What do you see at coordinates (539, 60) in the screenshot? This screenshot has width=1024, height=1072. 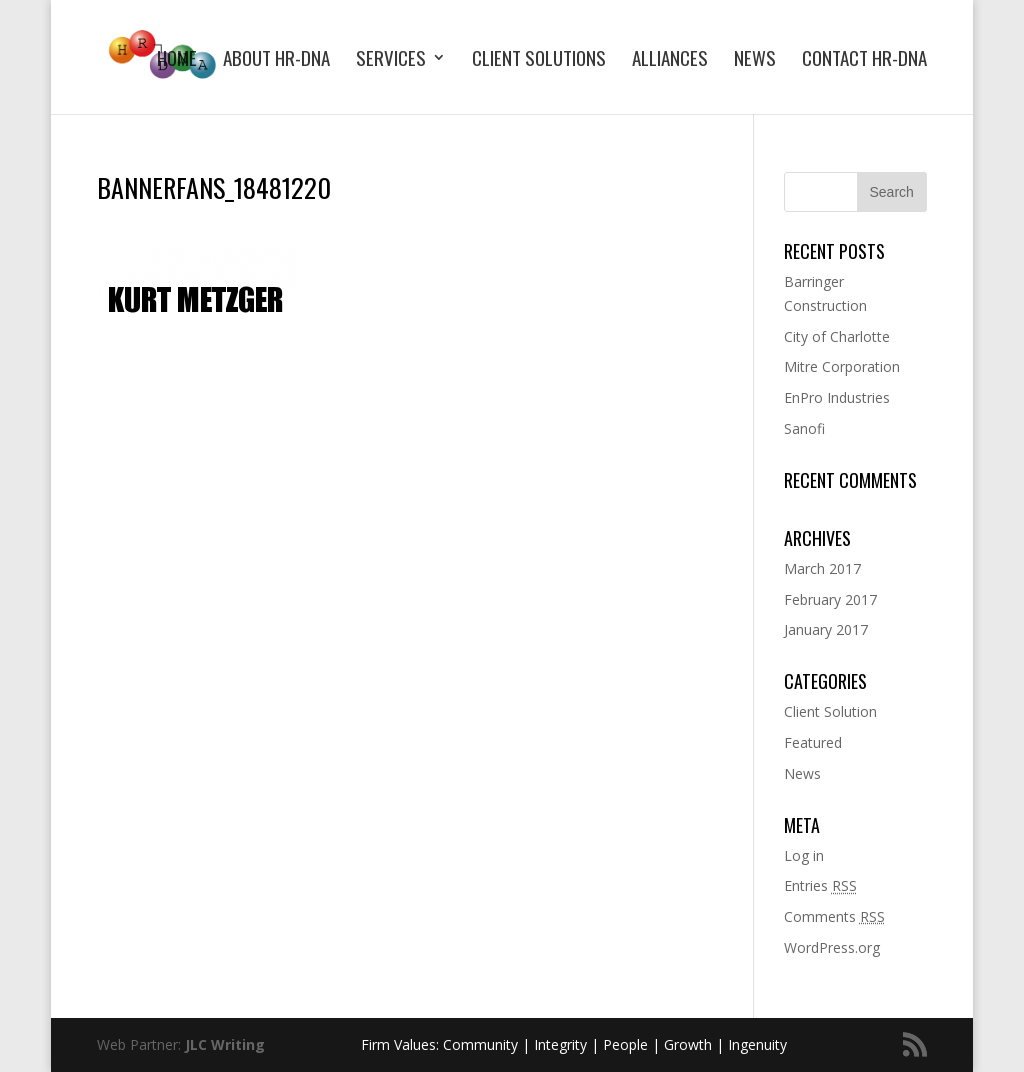 I see `Client Solutions` at bounding box center [539, 60].